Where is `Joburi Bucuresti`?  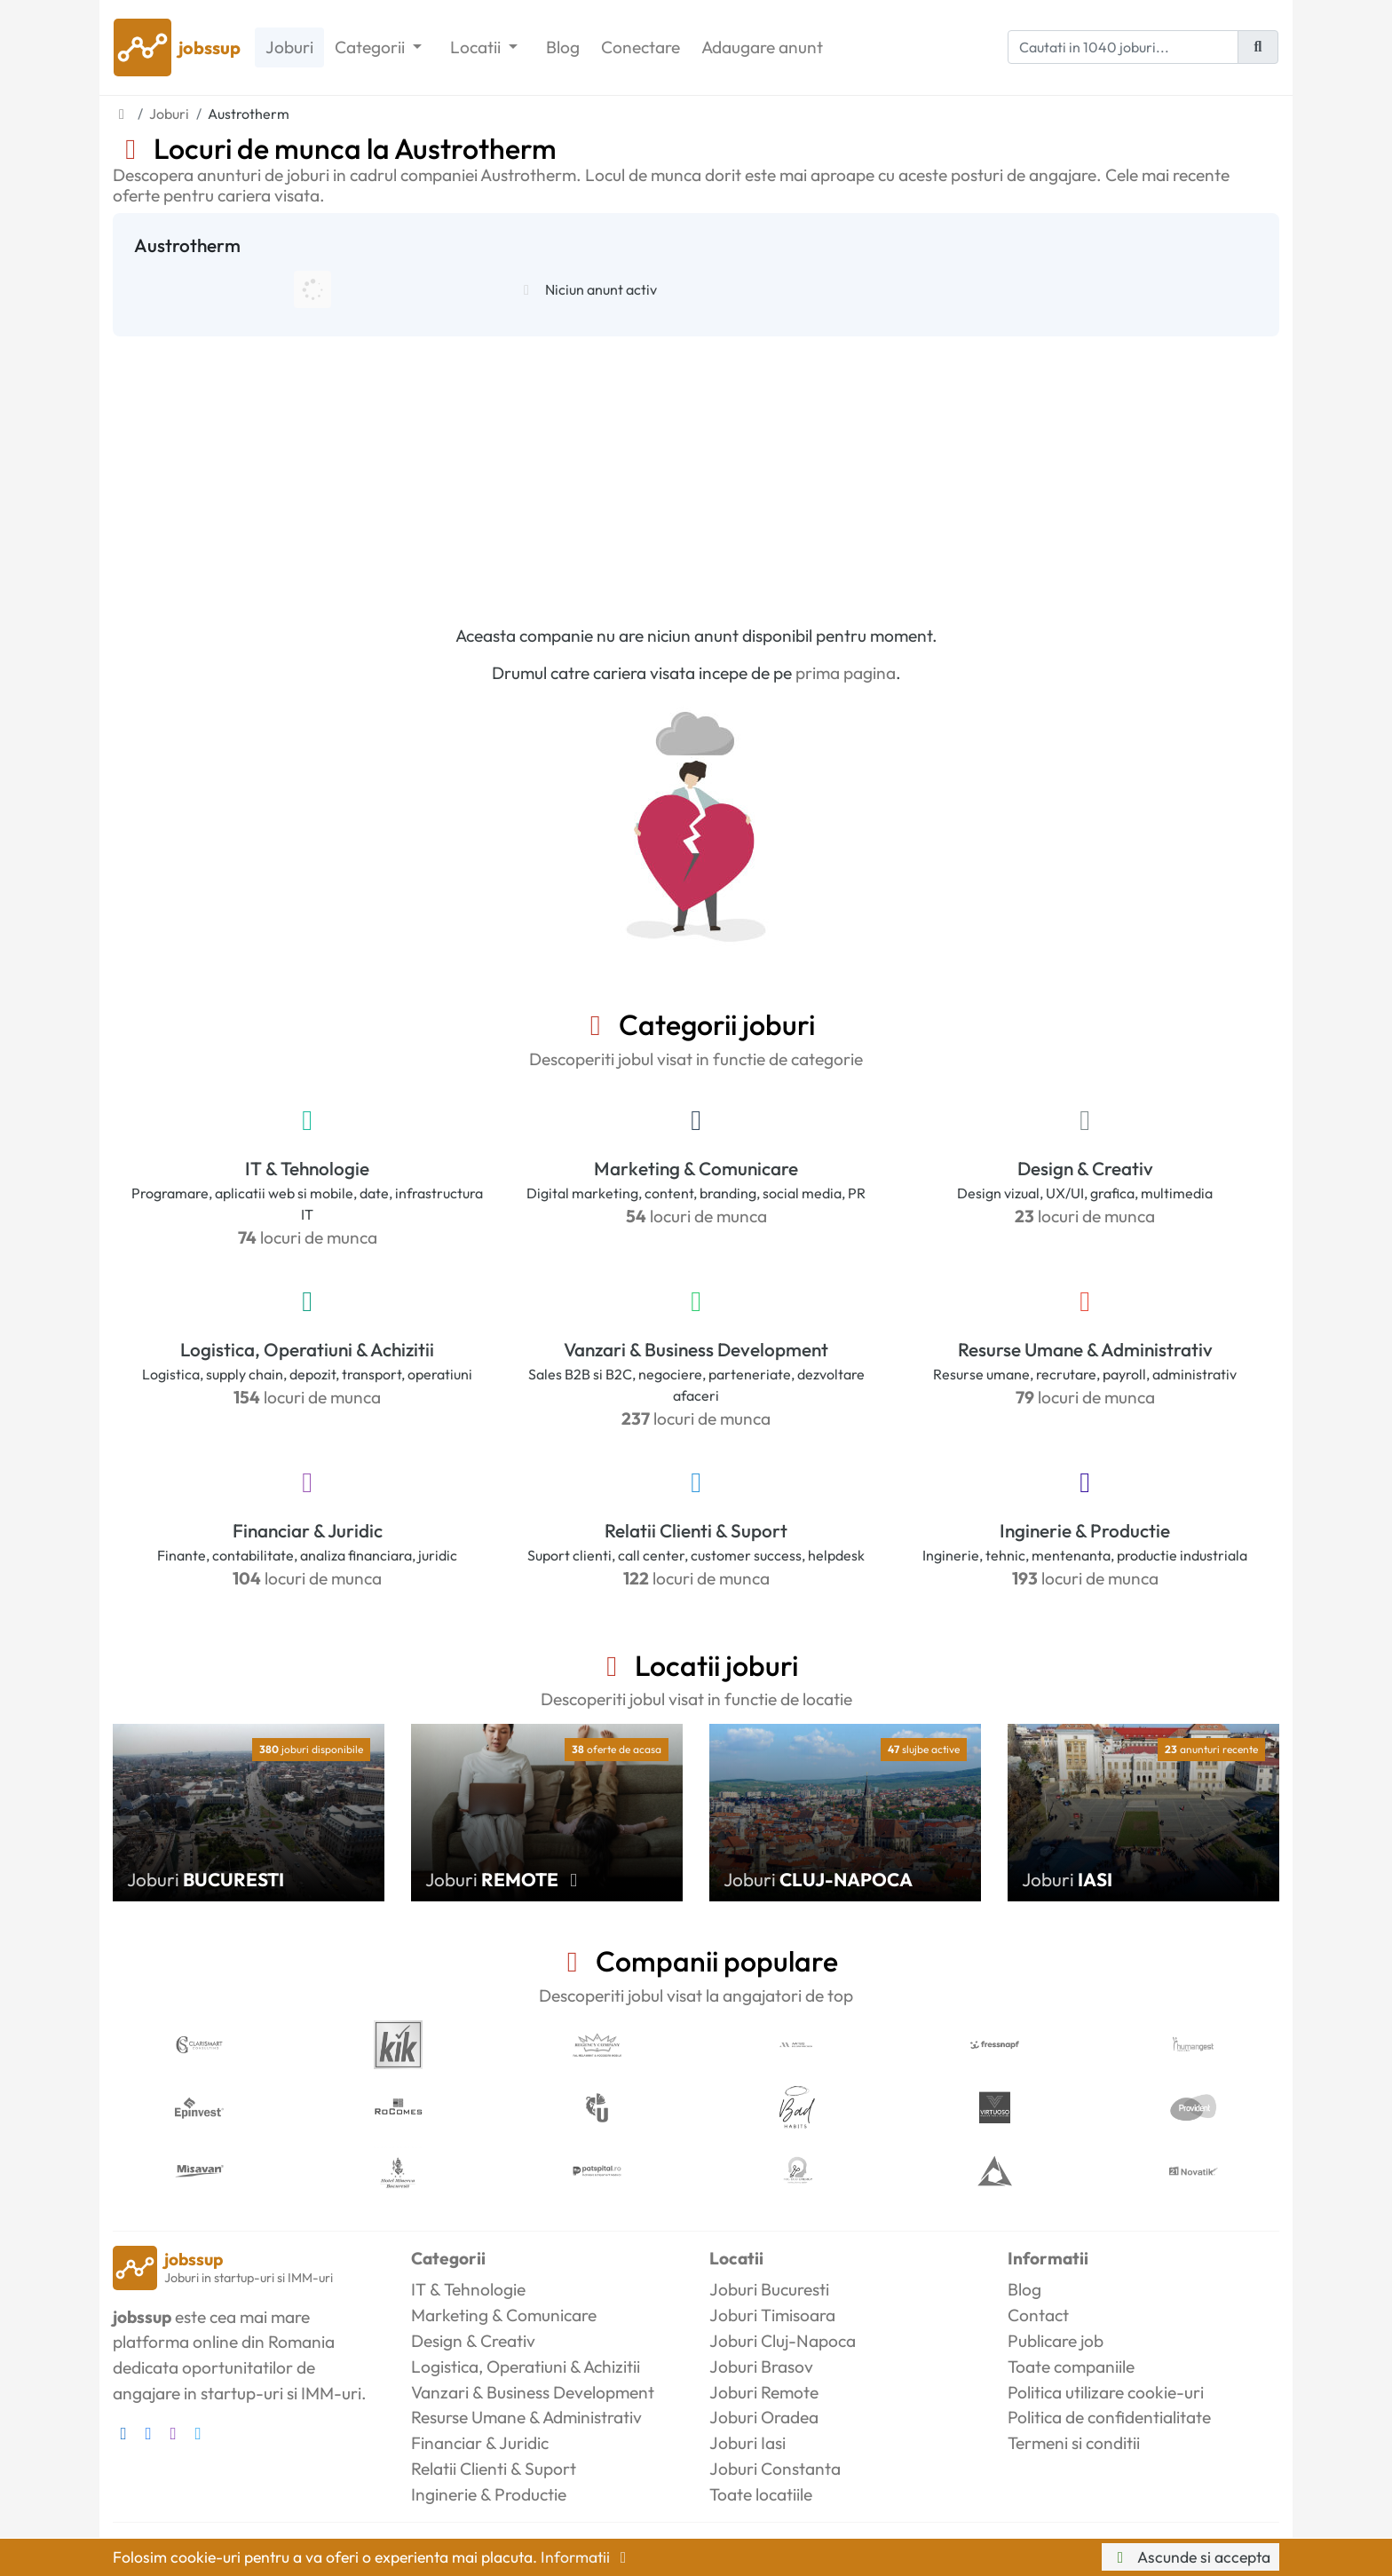 Joburi Bucuresti is located at coordinates (769, 2289).